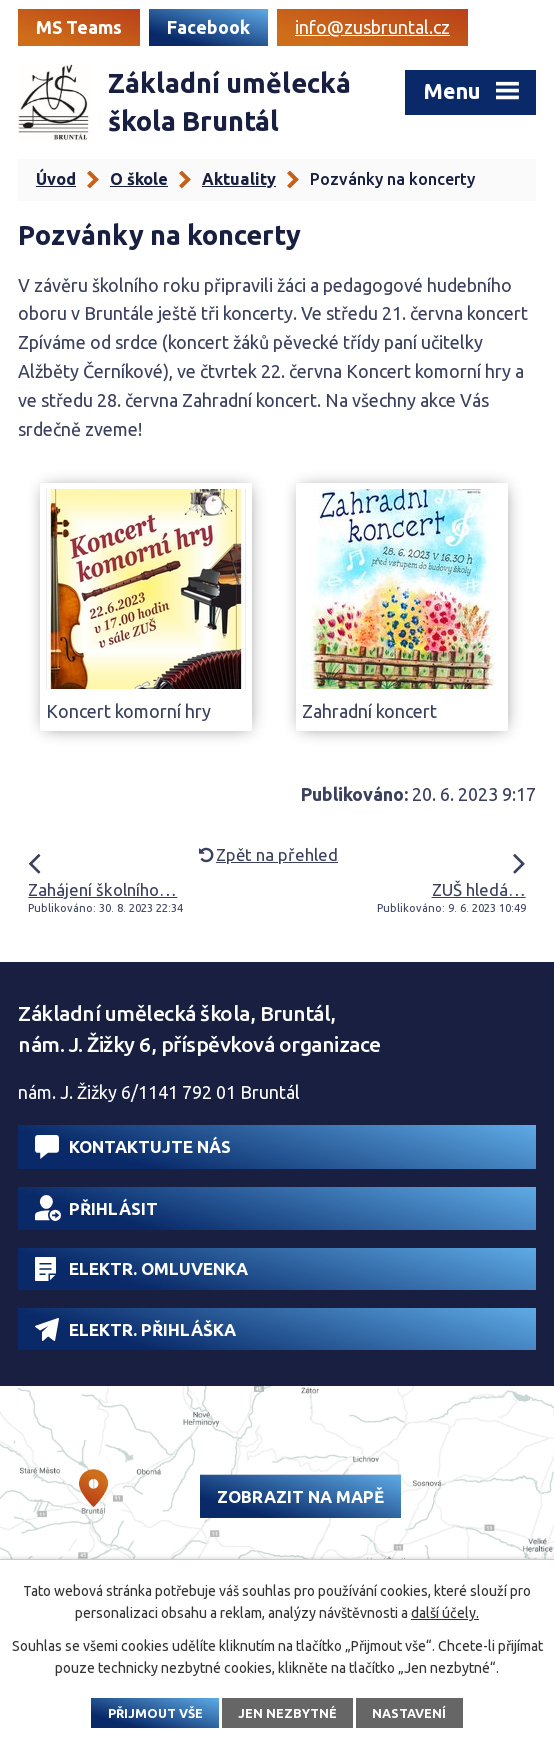 The height and width of the screenshot is (1747, 554). Describe the element at coordinates (139, 179) in the screenshot. I see `O škole` at that location.